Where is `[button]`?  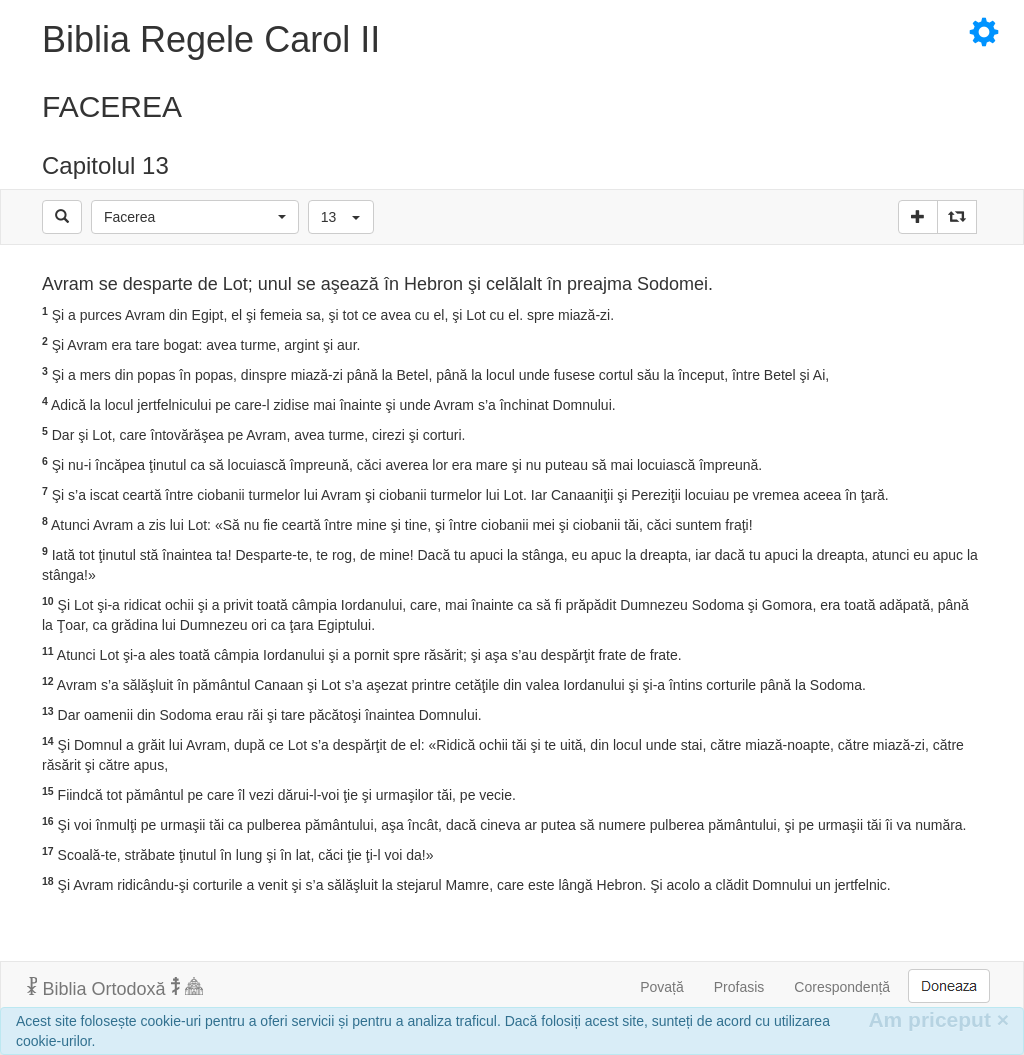 [button] is located at coordinates (195, 217).